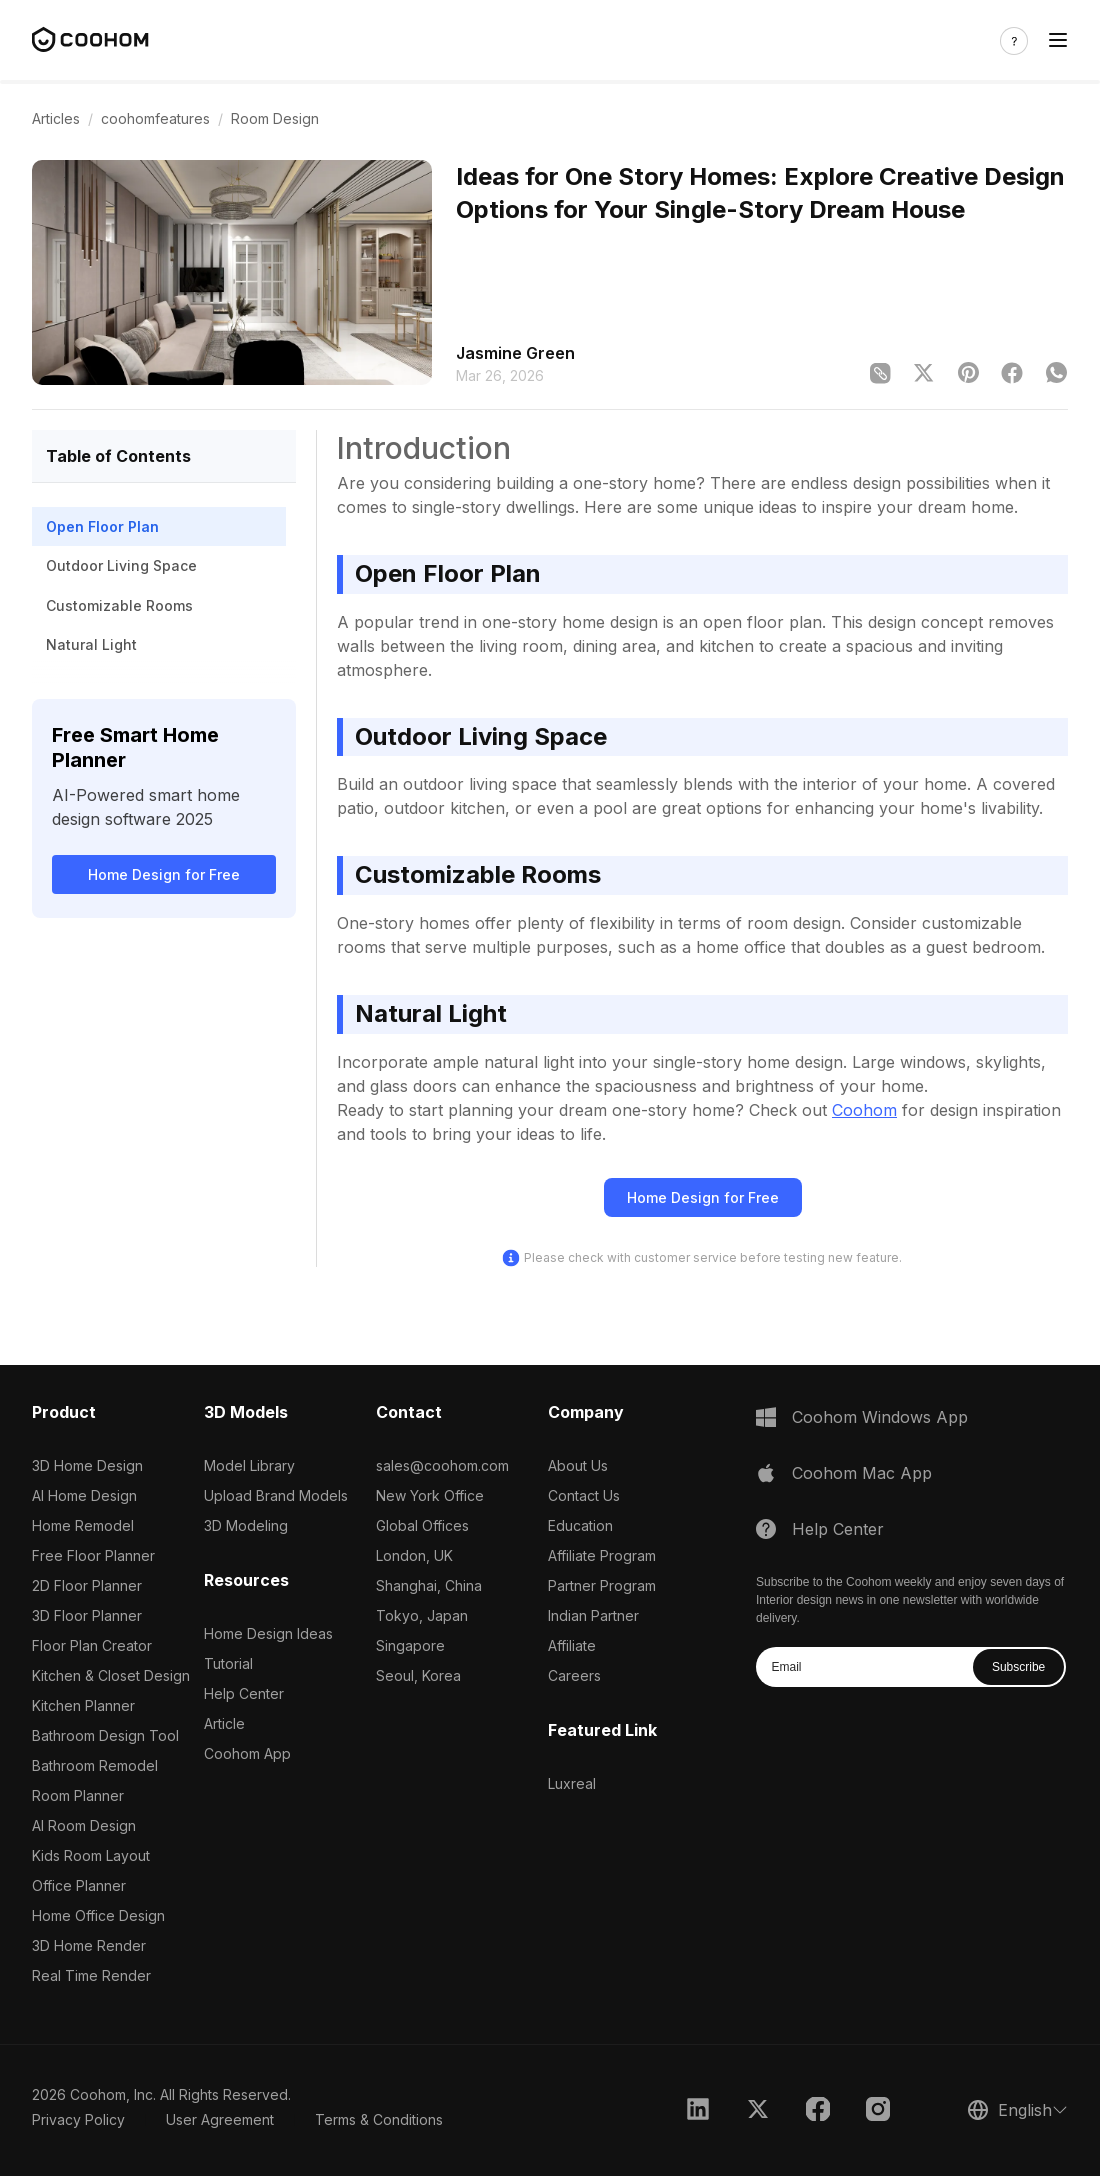 This screenshot has height=2176, width=1100. What do you see at coordinates (164, 874) in the screenshot?
I see `Home Design for Free` at bounding box center [164, 874].